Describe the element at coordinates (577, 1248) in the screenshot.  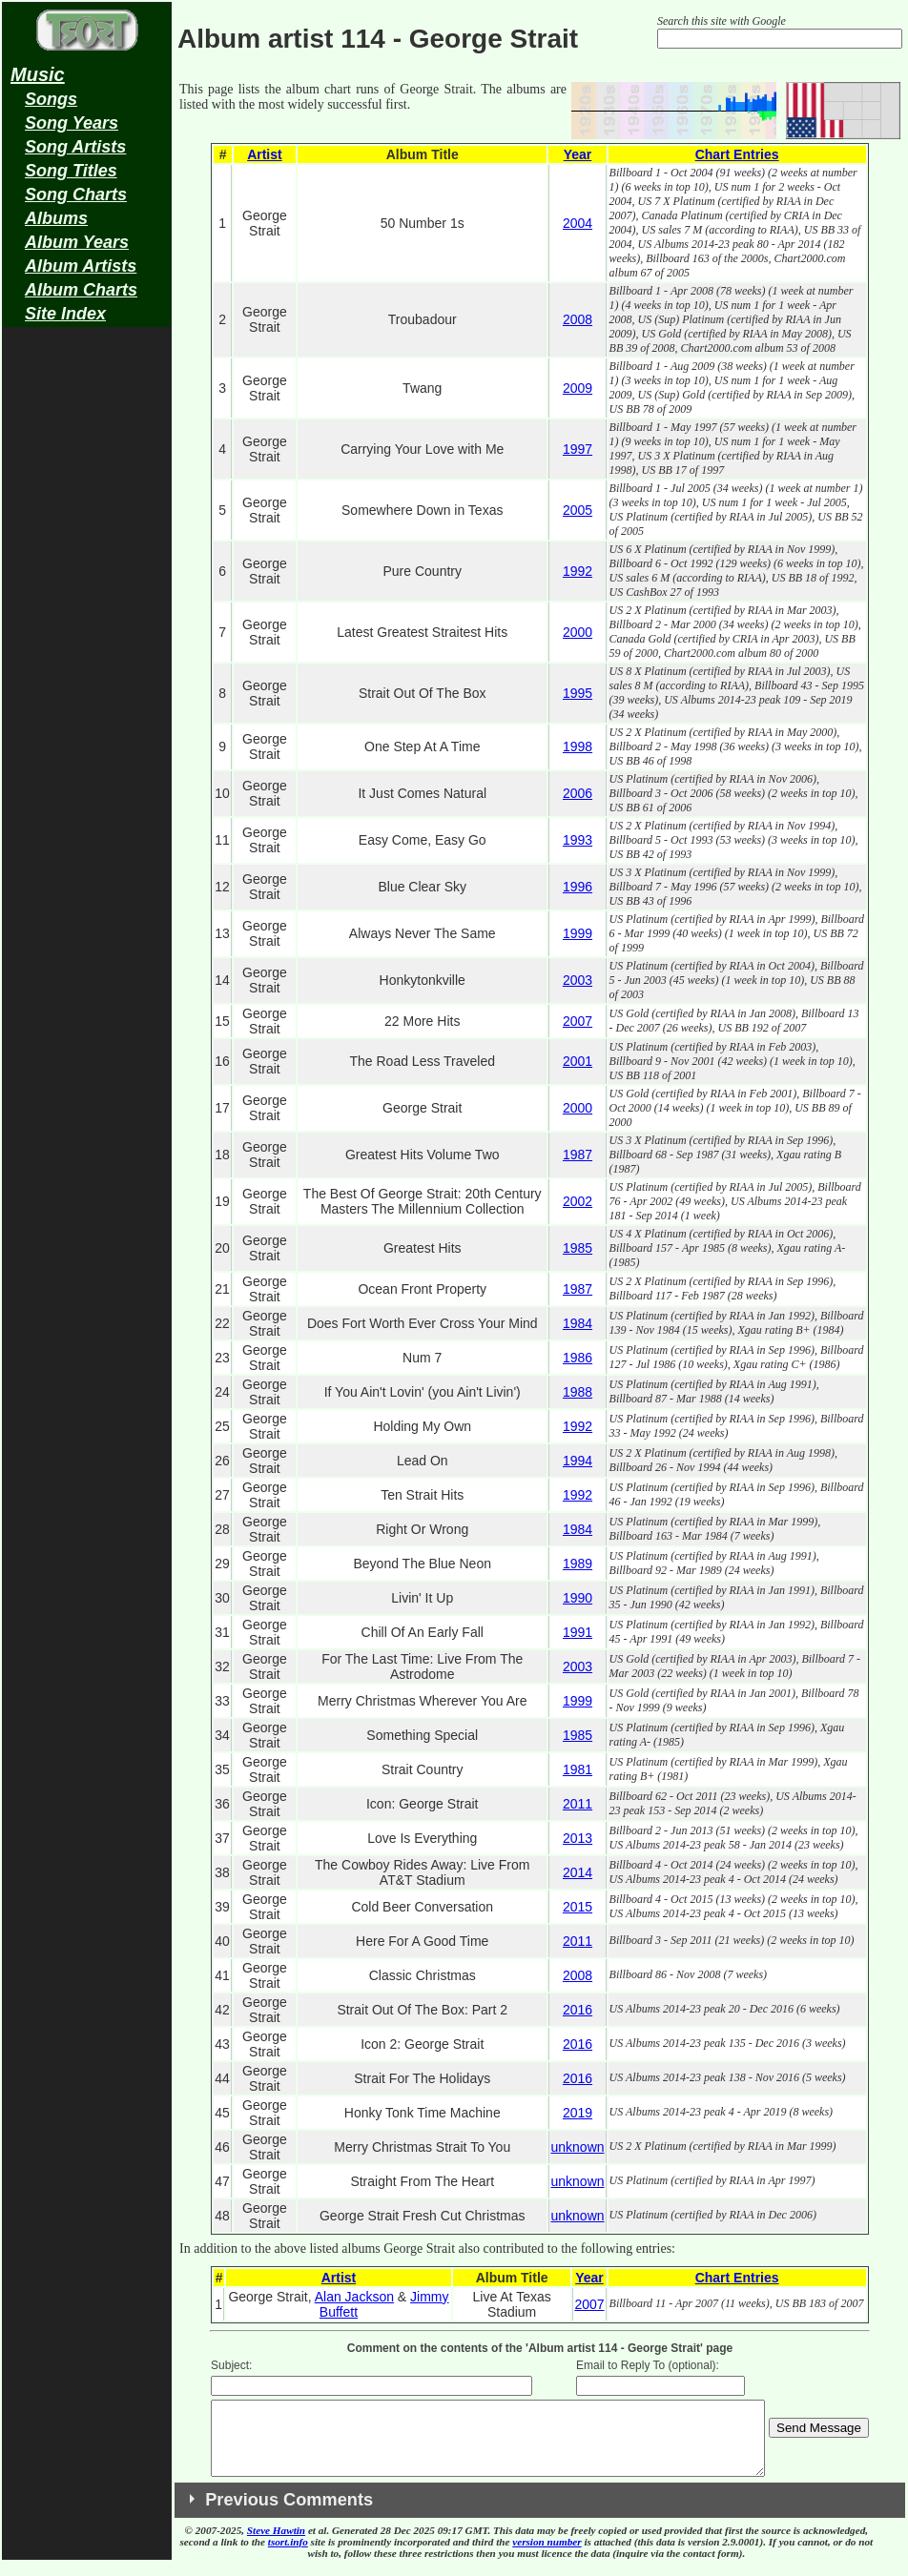
I see `1985` at that location.